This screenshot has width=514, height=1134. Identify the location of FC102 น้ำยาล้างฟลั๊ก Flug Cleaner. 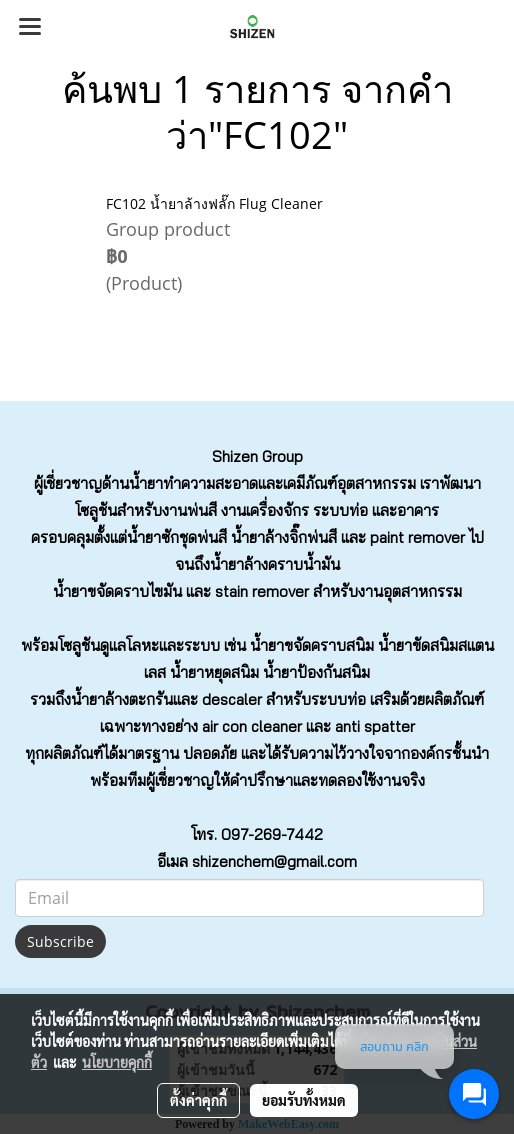
(214, 203).